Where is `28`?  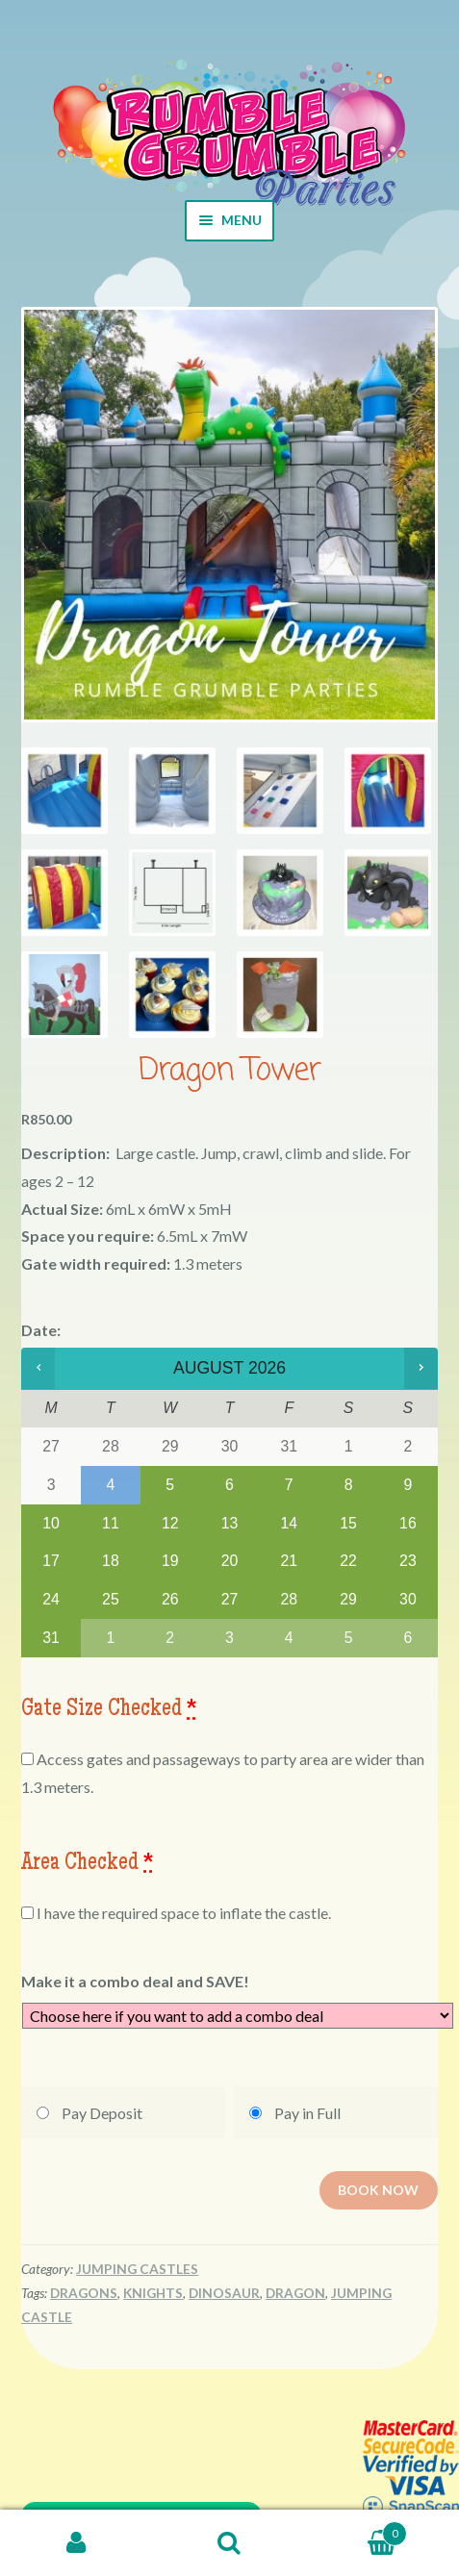 28 is located at coordinates (288, 1599).